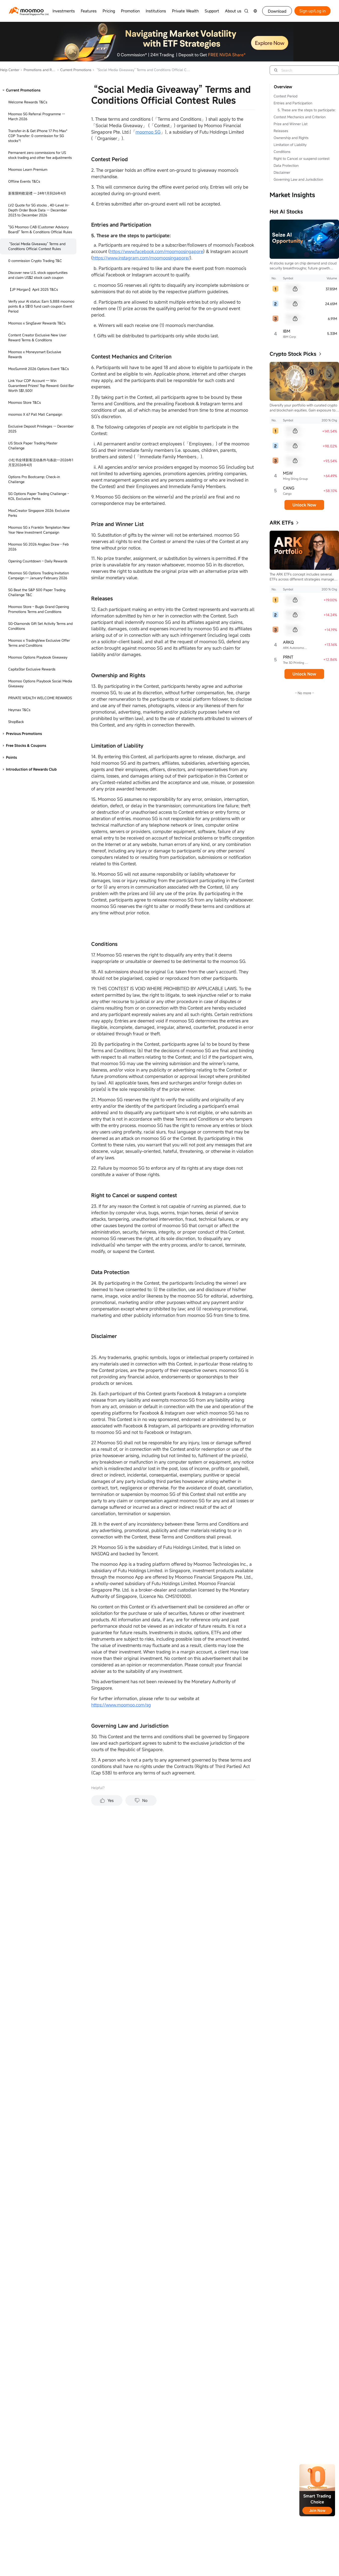  Describe the element at coordinates (41, 429) in the screenshot. I see `Exclusive Deposit Privileges -- December 2025` at that location.